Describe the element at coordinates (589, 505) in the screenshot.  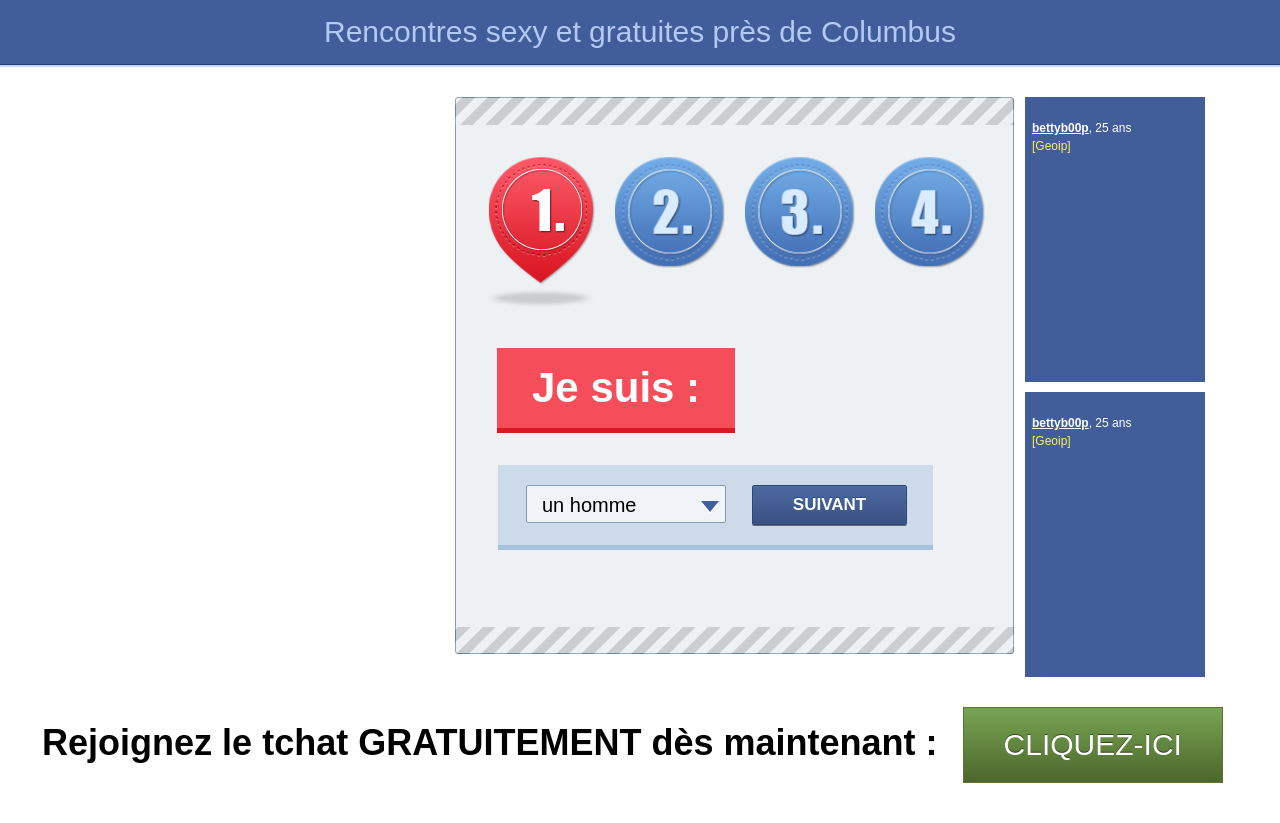
I see `un homme` at that location.